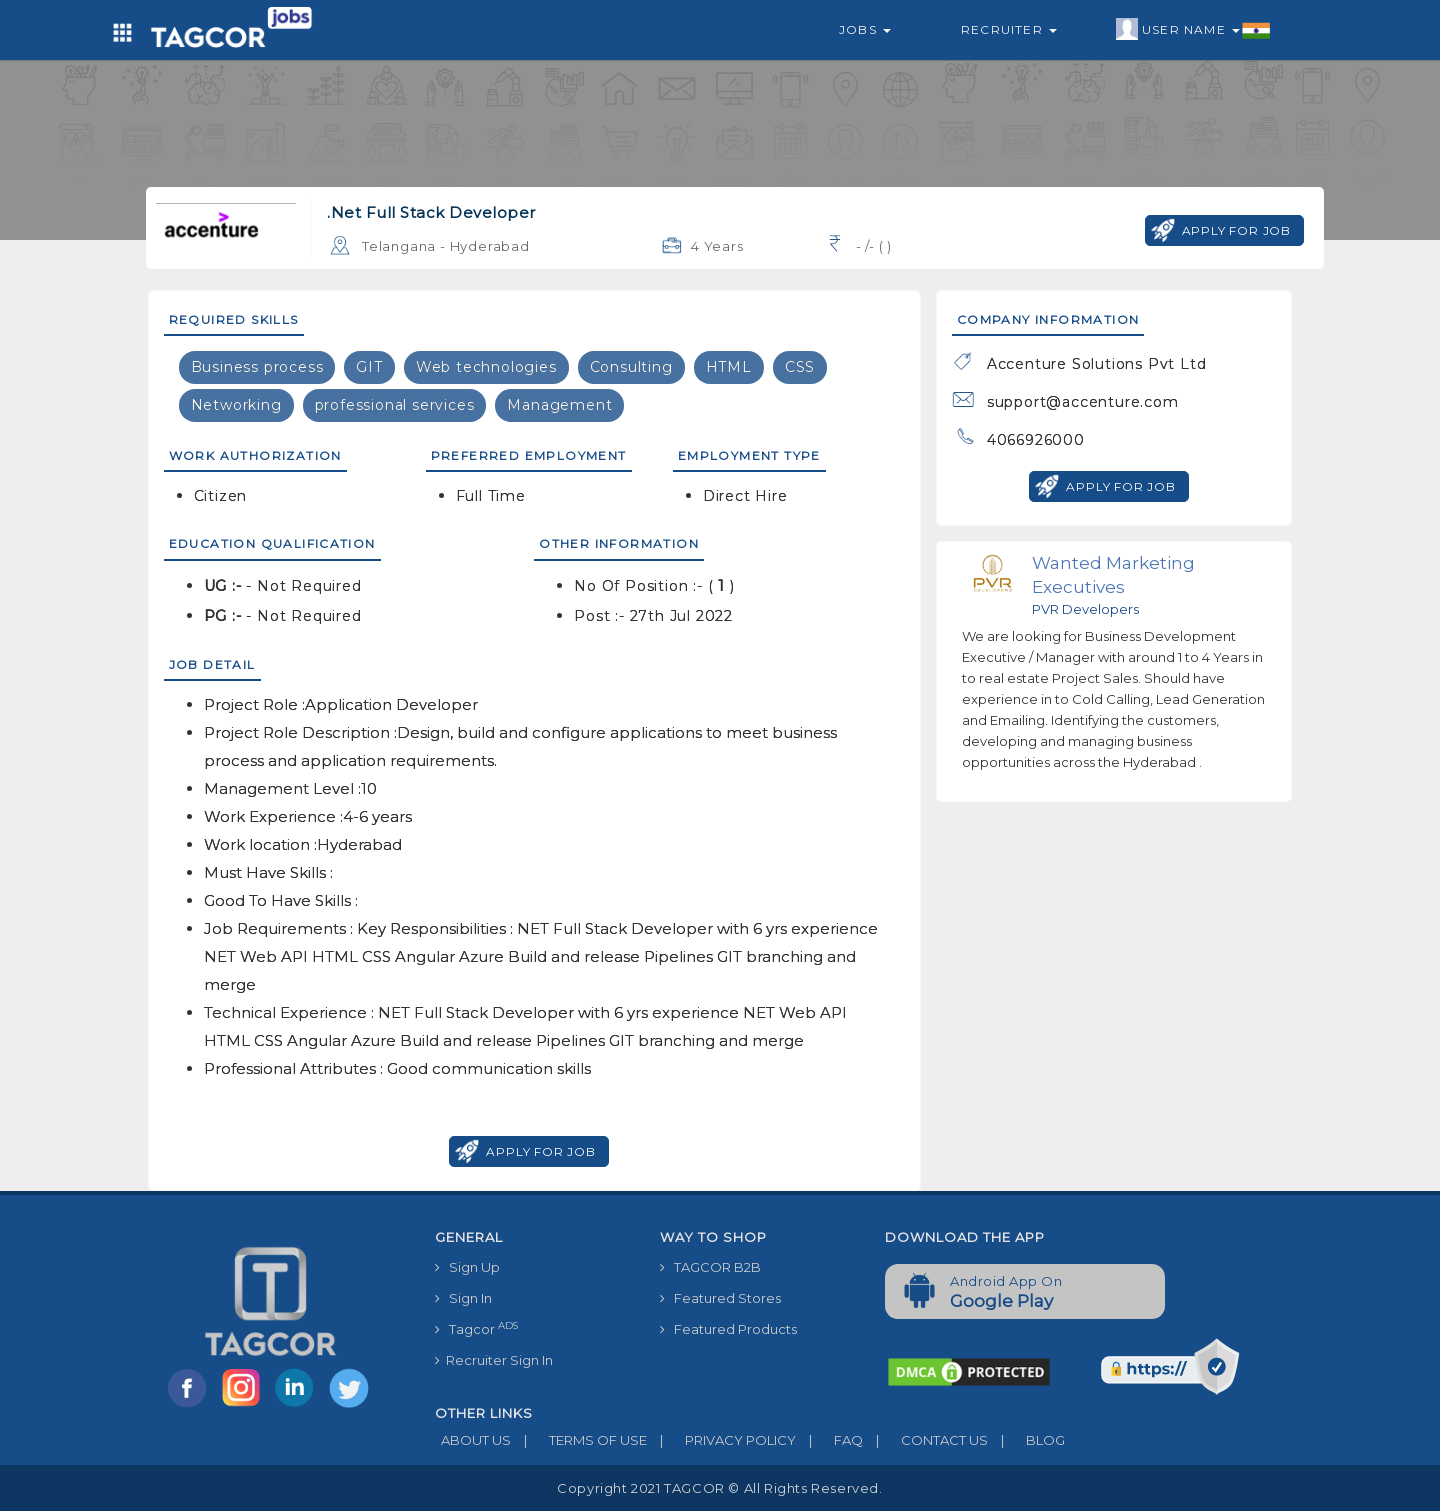  I want to click on User Name, so click(1193, 30).